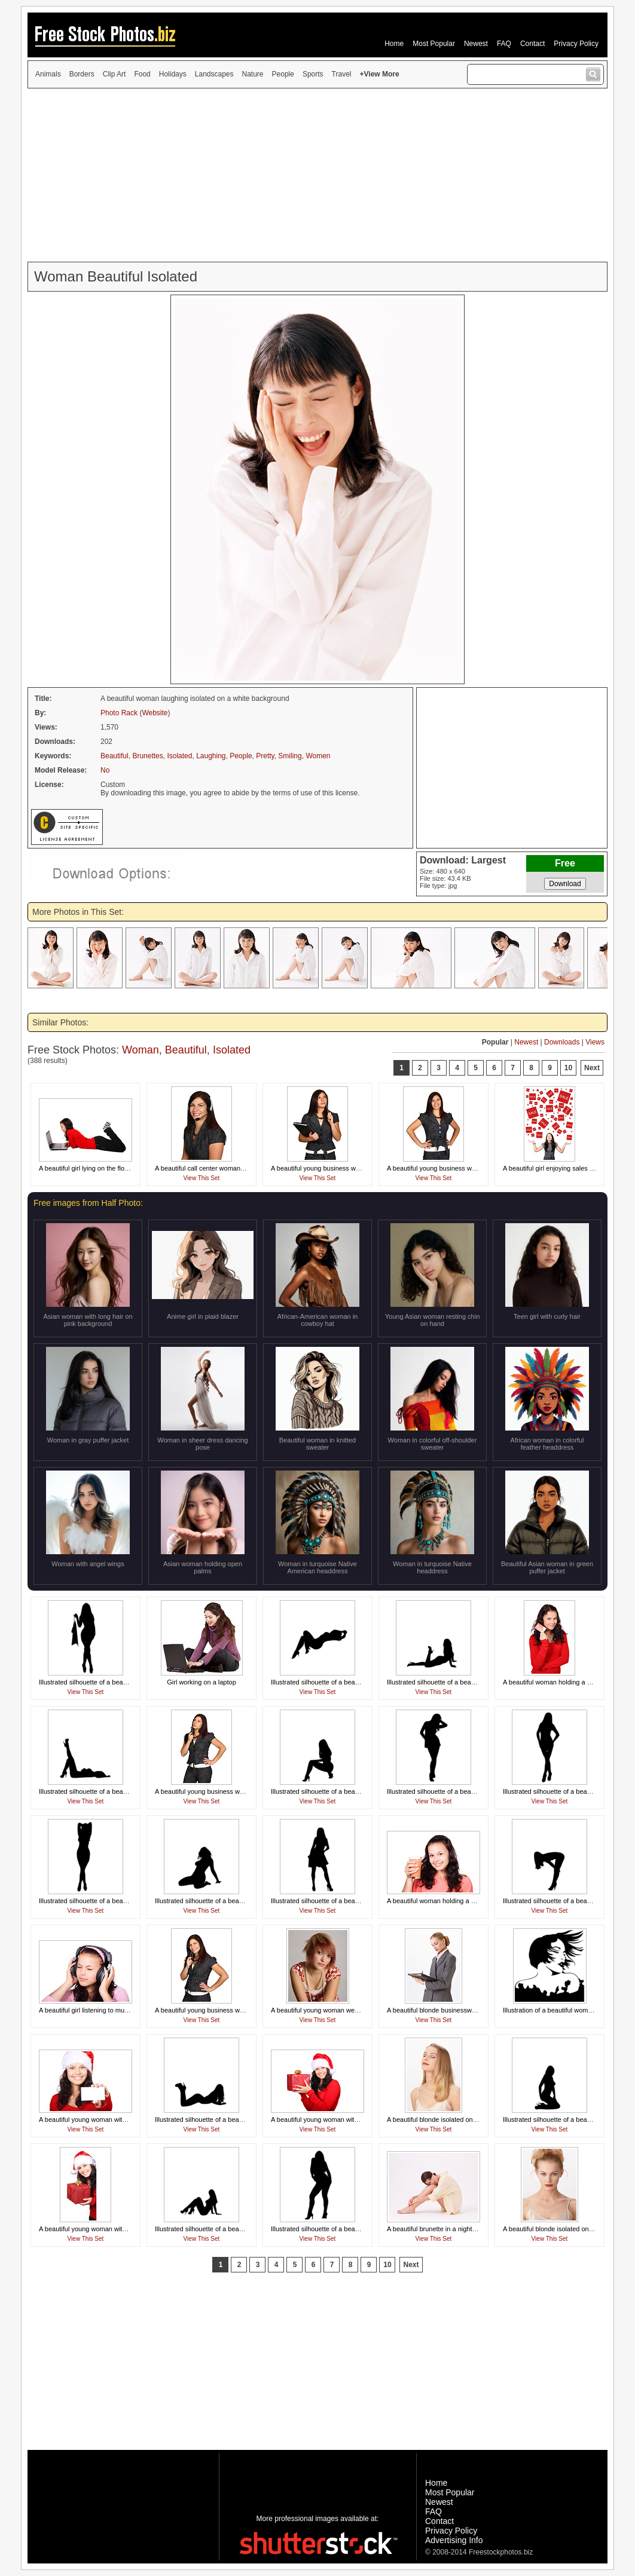 The image size is (635, 2576). What do you see at coordinates (283, 74) in the screenshot?
I see `People` at bounding box center [283, 74].